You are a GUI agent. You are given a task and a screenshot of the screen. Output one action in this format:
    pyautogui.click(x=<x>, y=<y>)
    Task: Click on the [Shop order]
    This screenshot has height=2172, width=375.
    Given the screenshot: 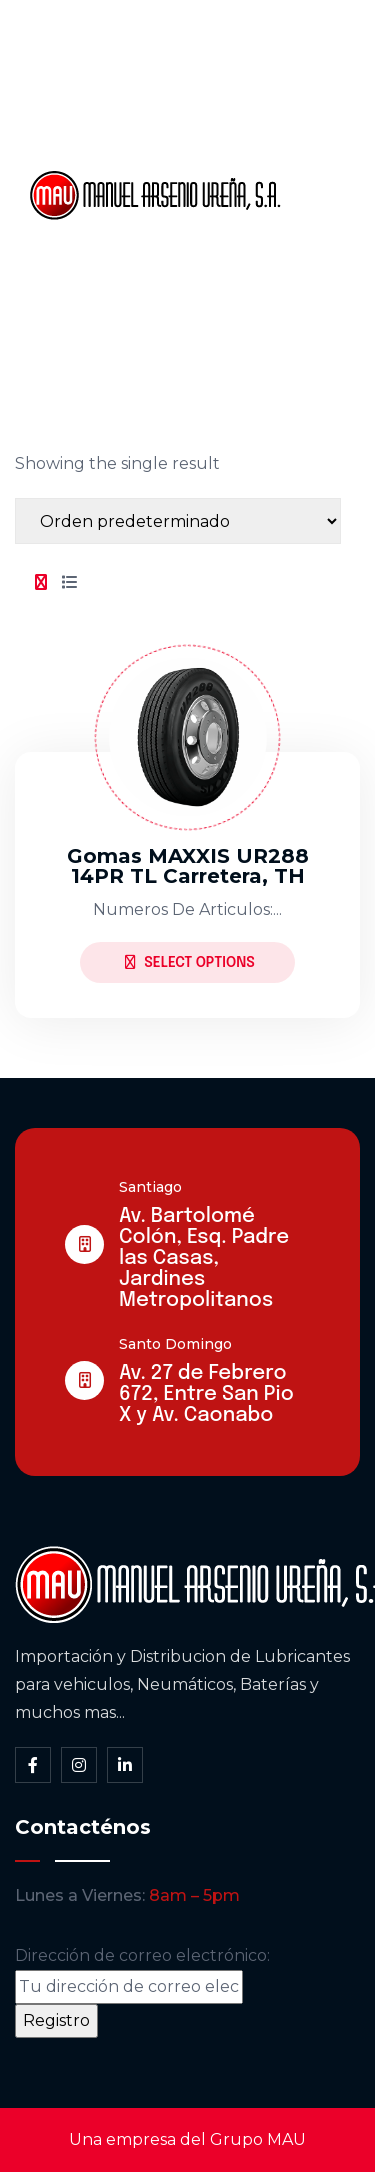 What is the action you would take?
    pyautogui.click(x=178, y=521)
    